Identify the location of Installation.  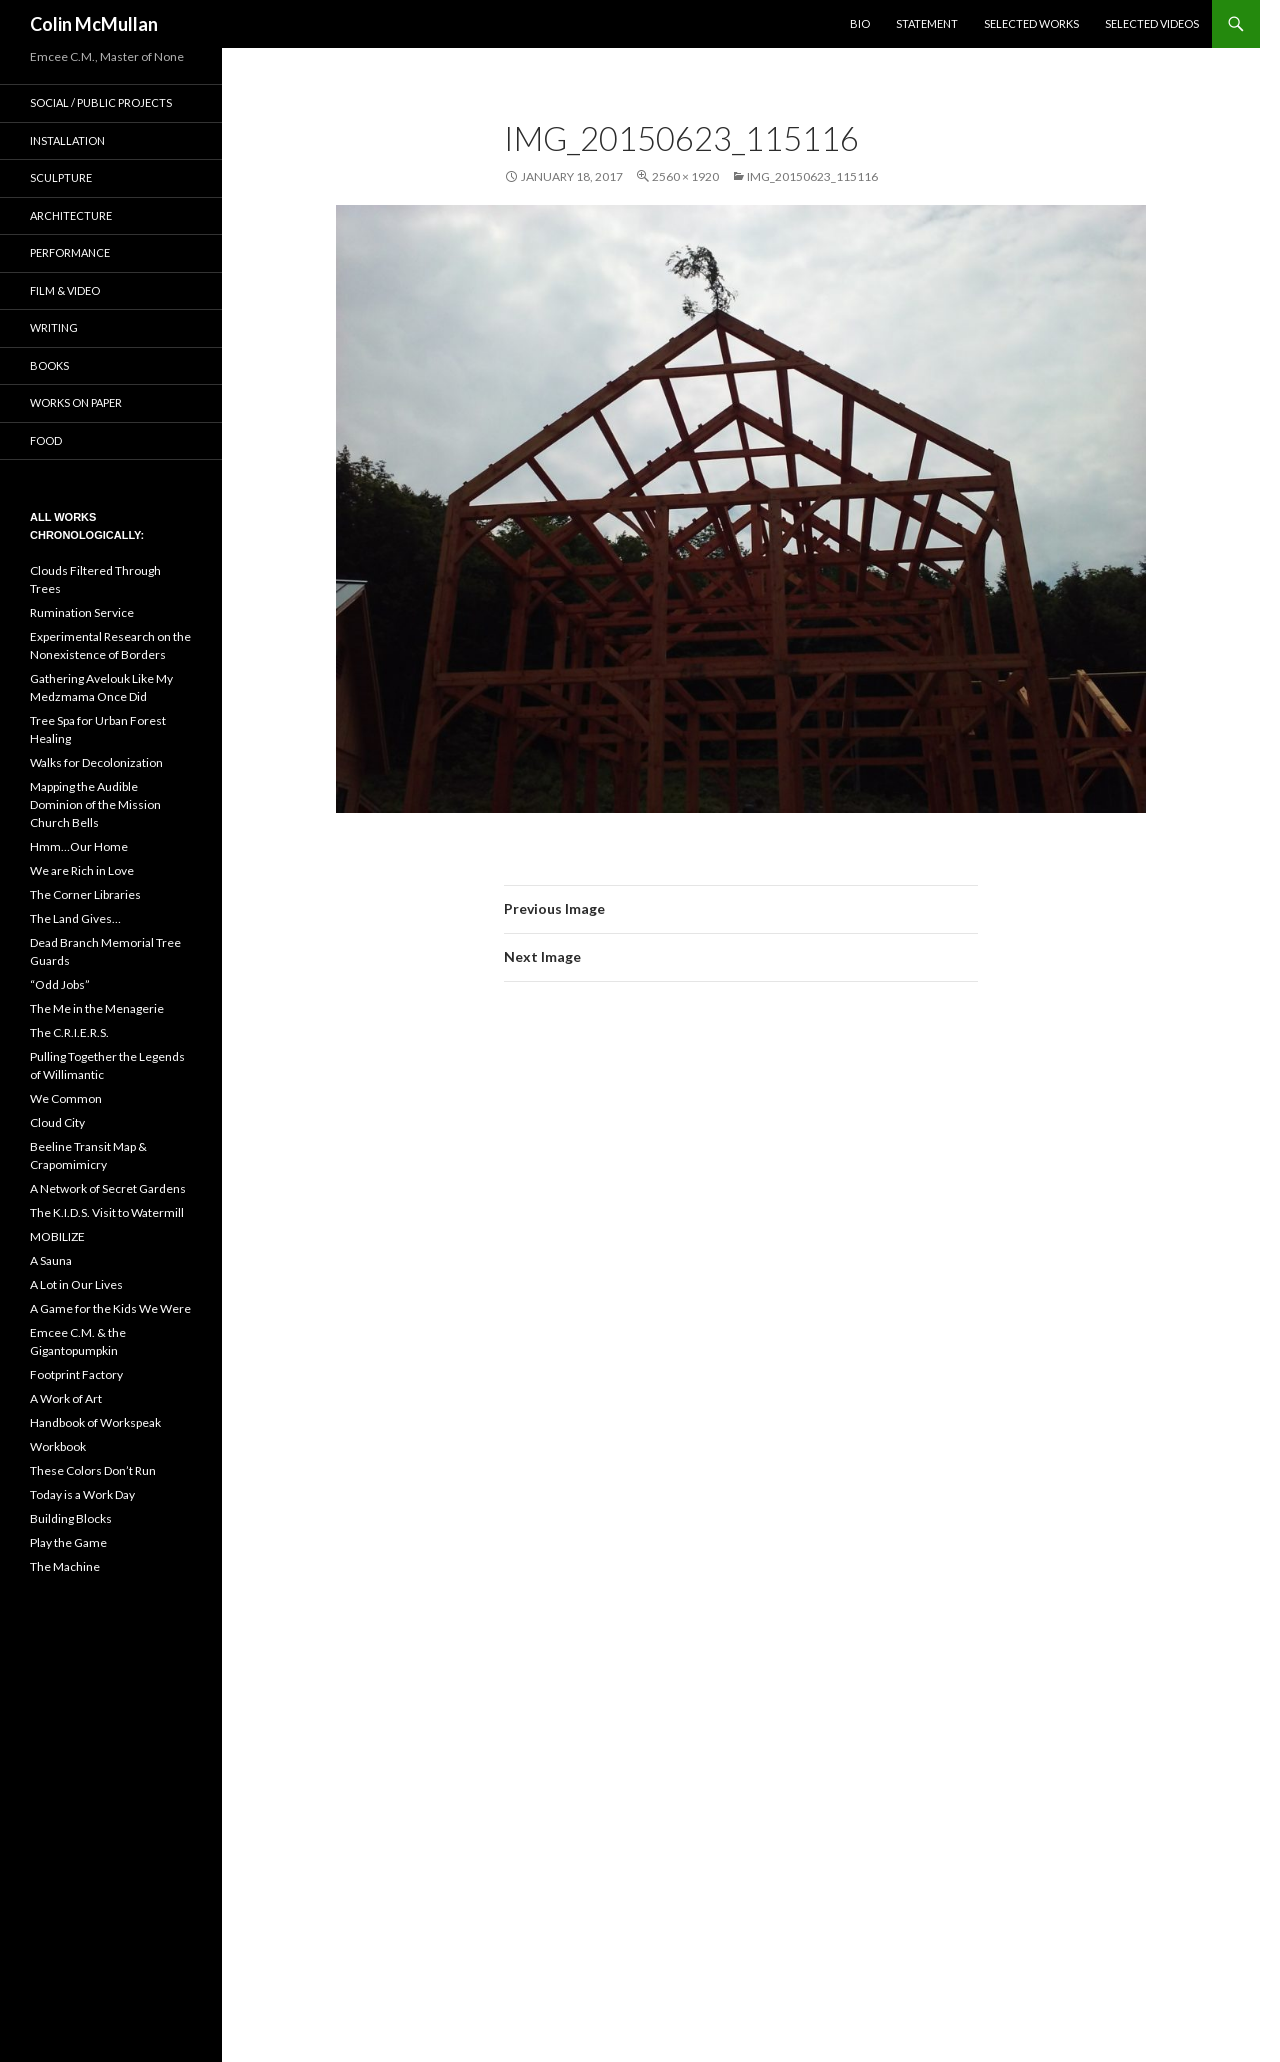
(67, 140).